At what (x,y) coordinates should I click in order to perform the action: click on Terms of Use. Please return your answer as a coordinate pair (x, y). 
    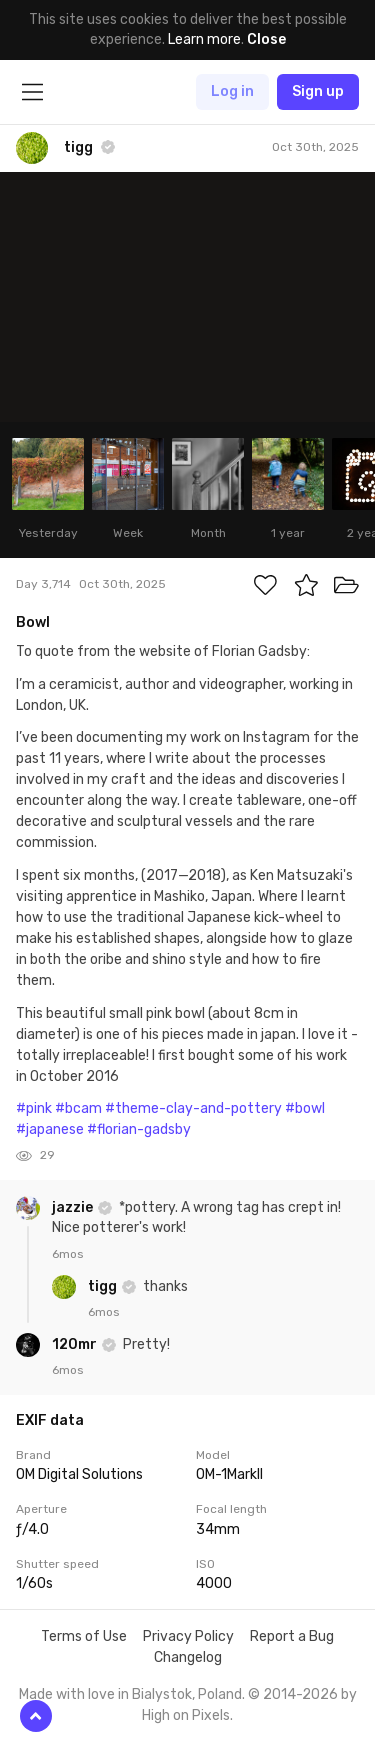
    Looking at the image, I should click on (84, 1636).